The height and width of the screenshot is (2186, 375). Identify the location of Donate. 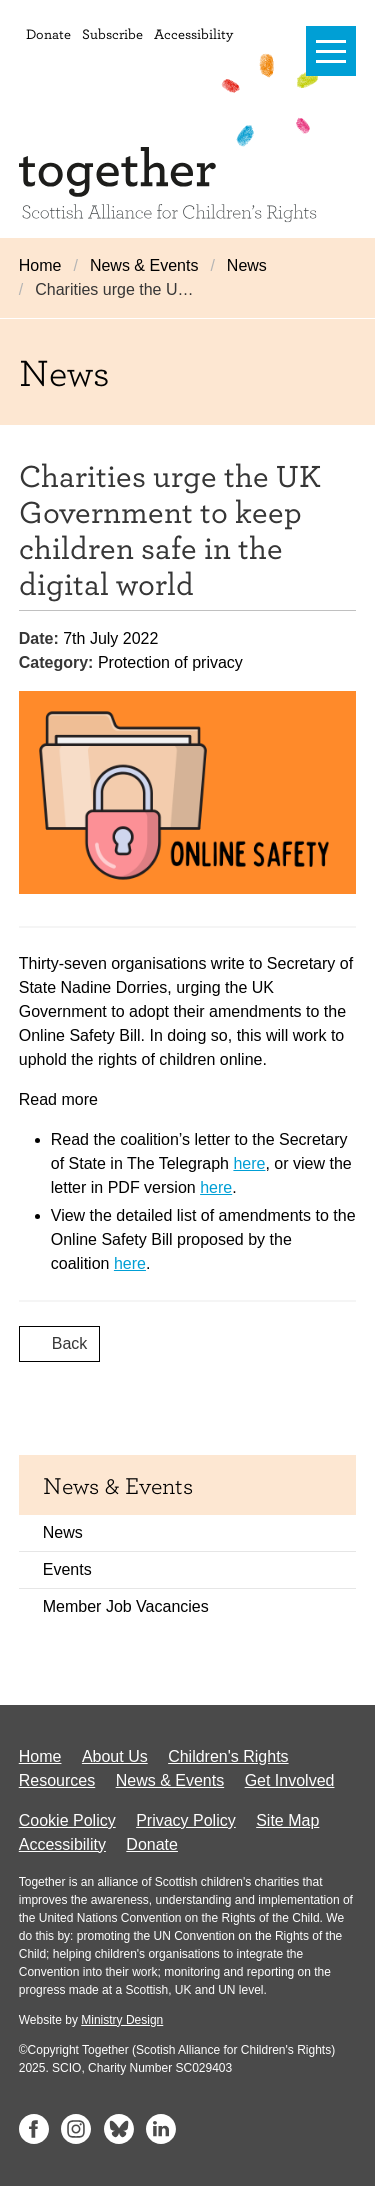
(48, 33).